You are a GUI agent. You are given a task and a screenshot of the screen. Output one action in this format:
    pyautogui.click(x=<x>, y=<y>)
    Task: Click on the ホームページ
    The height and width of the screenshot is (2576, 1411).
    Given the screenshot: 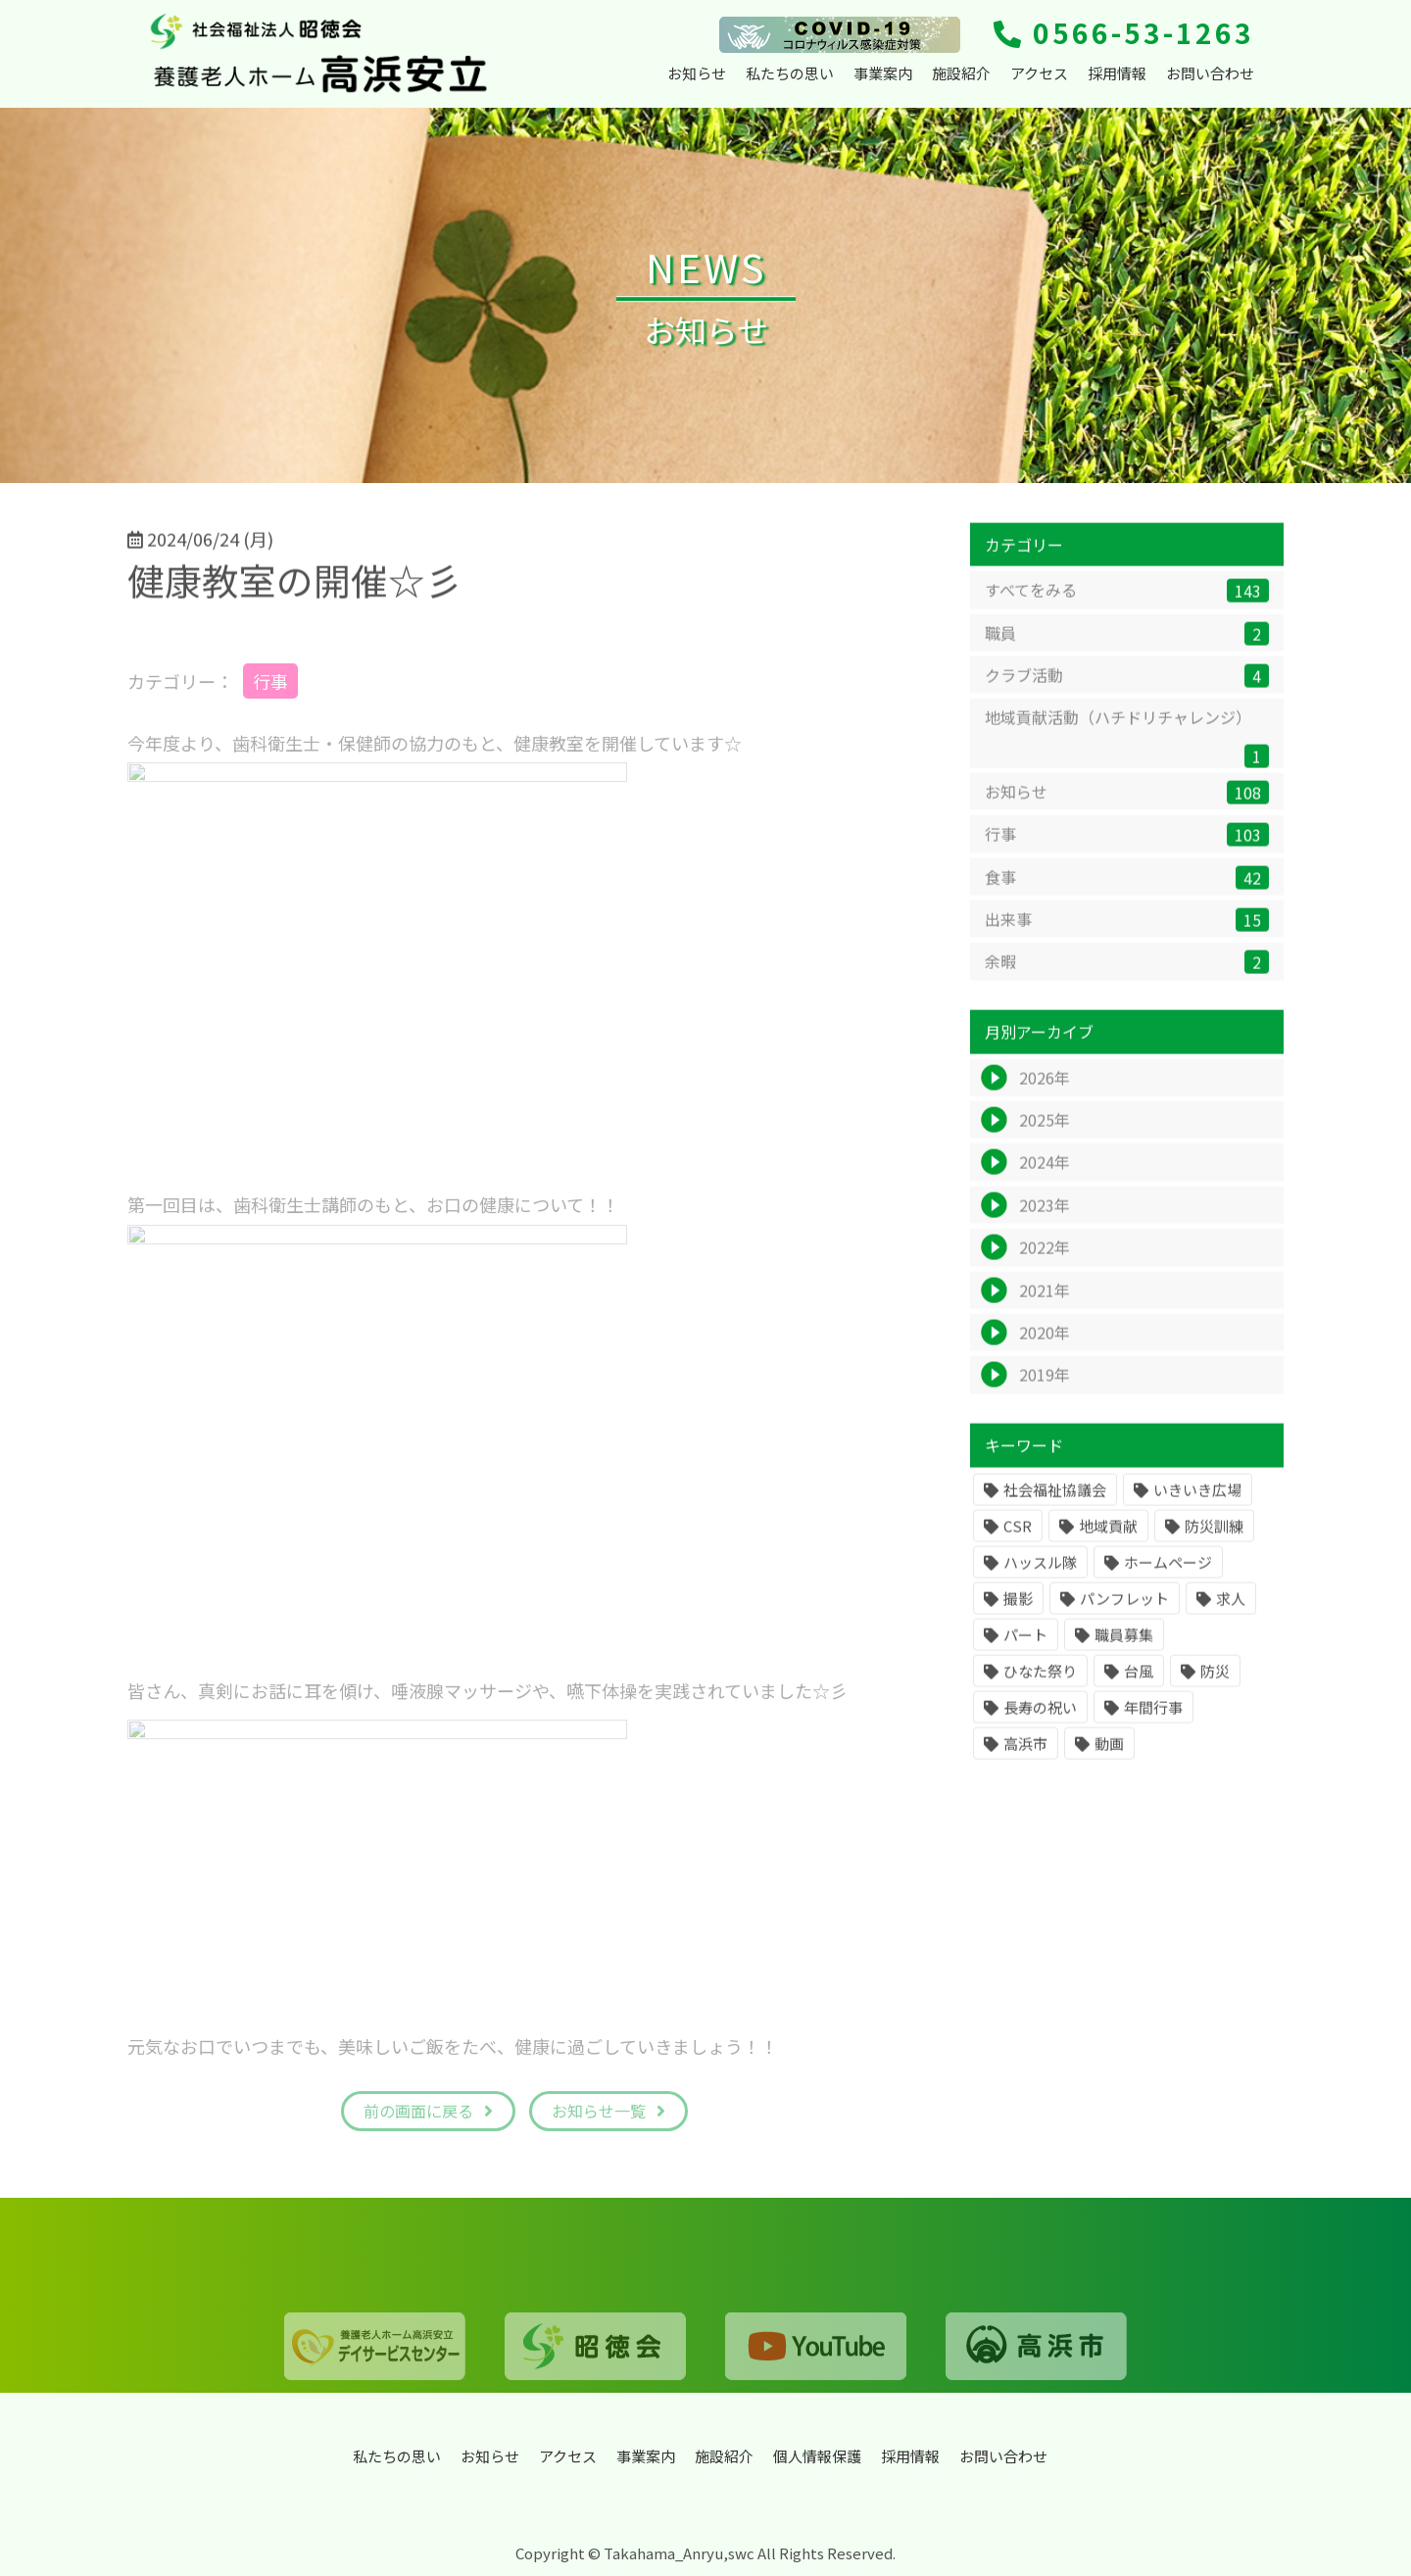 What is the action you would take?
    pyautogui.click(x=1168, y=1573)
    